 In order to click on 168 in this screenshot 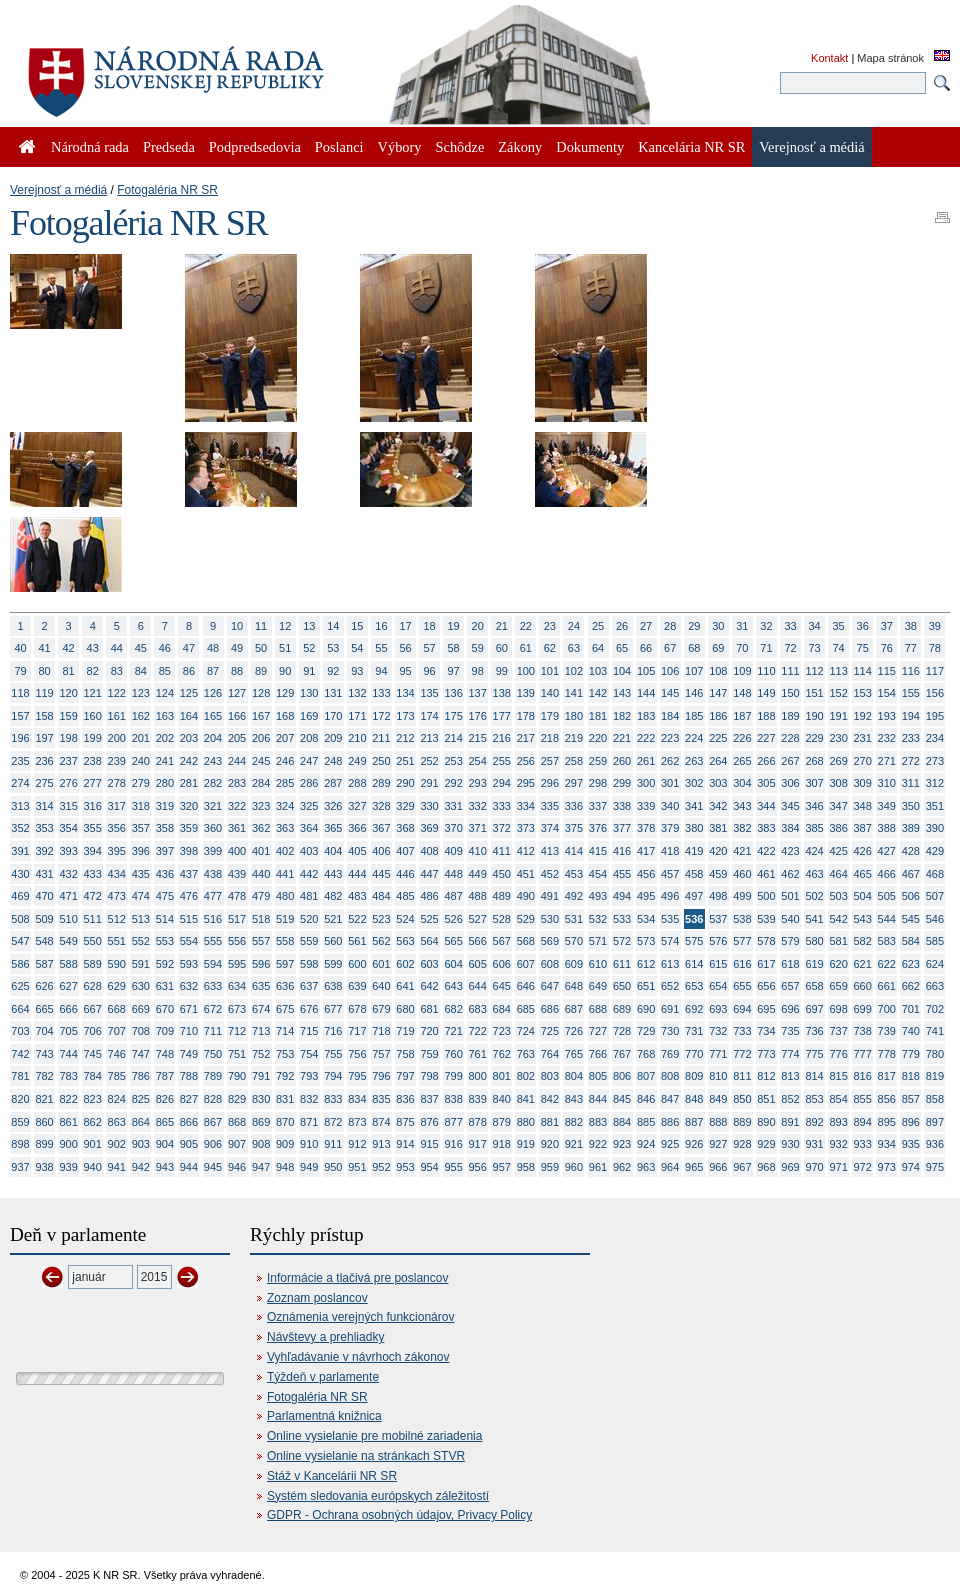, I will do `click(285, 716)`.